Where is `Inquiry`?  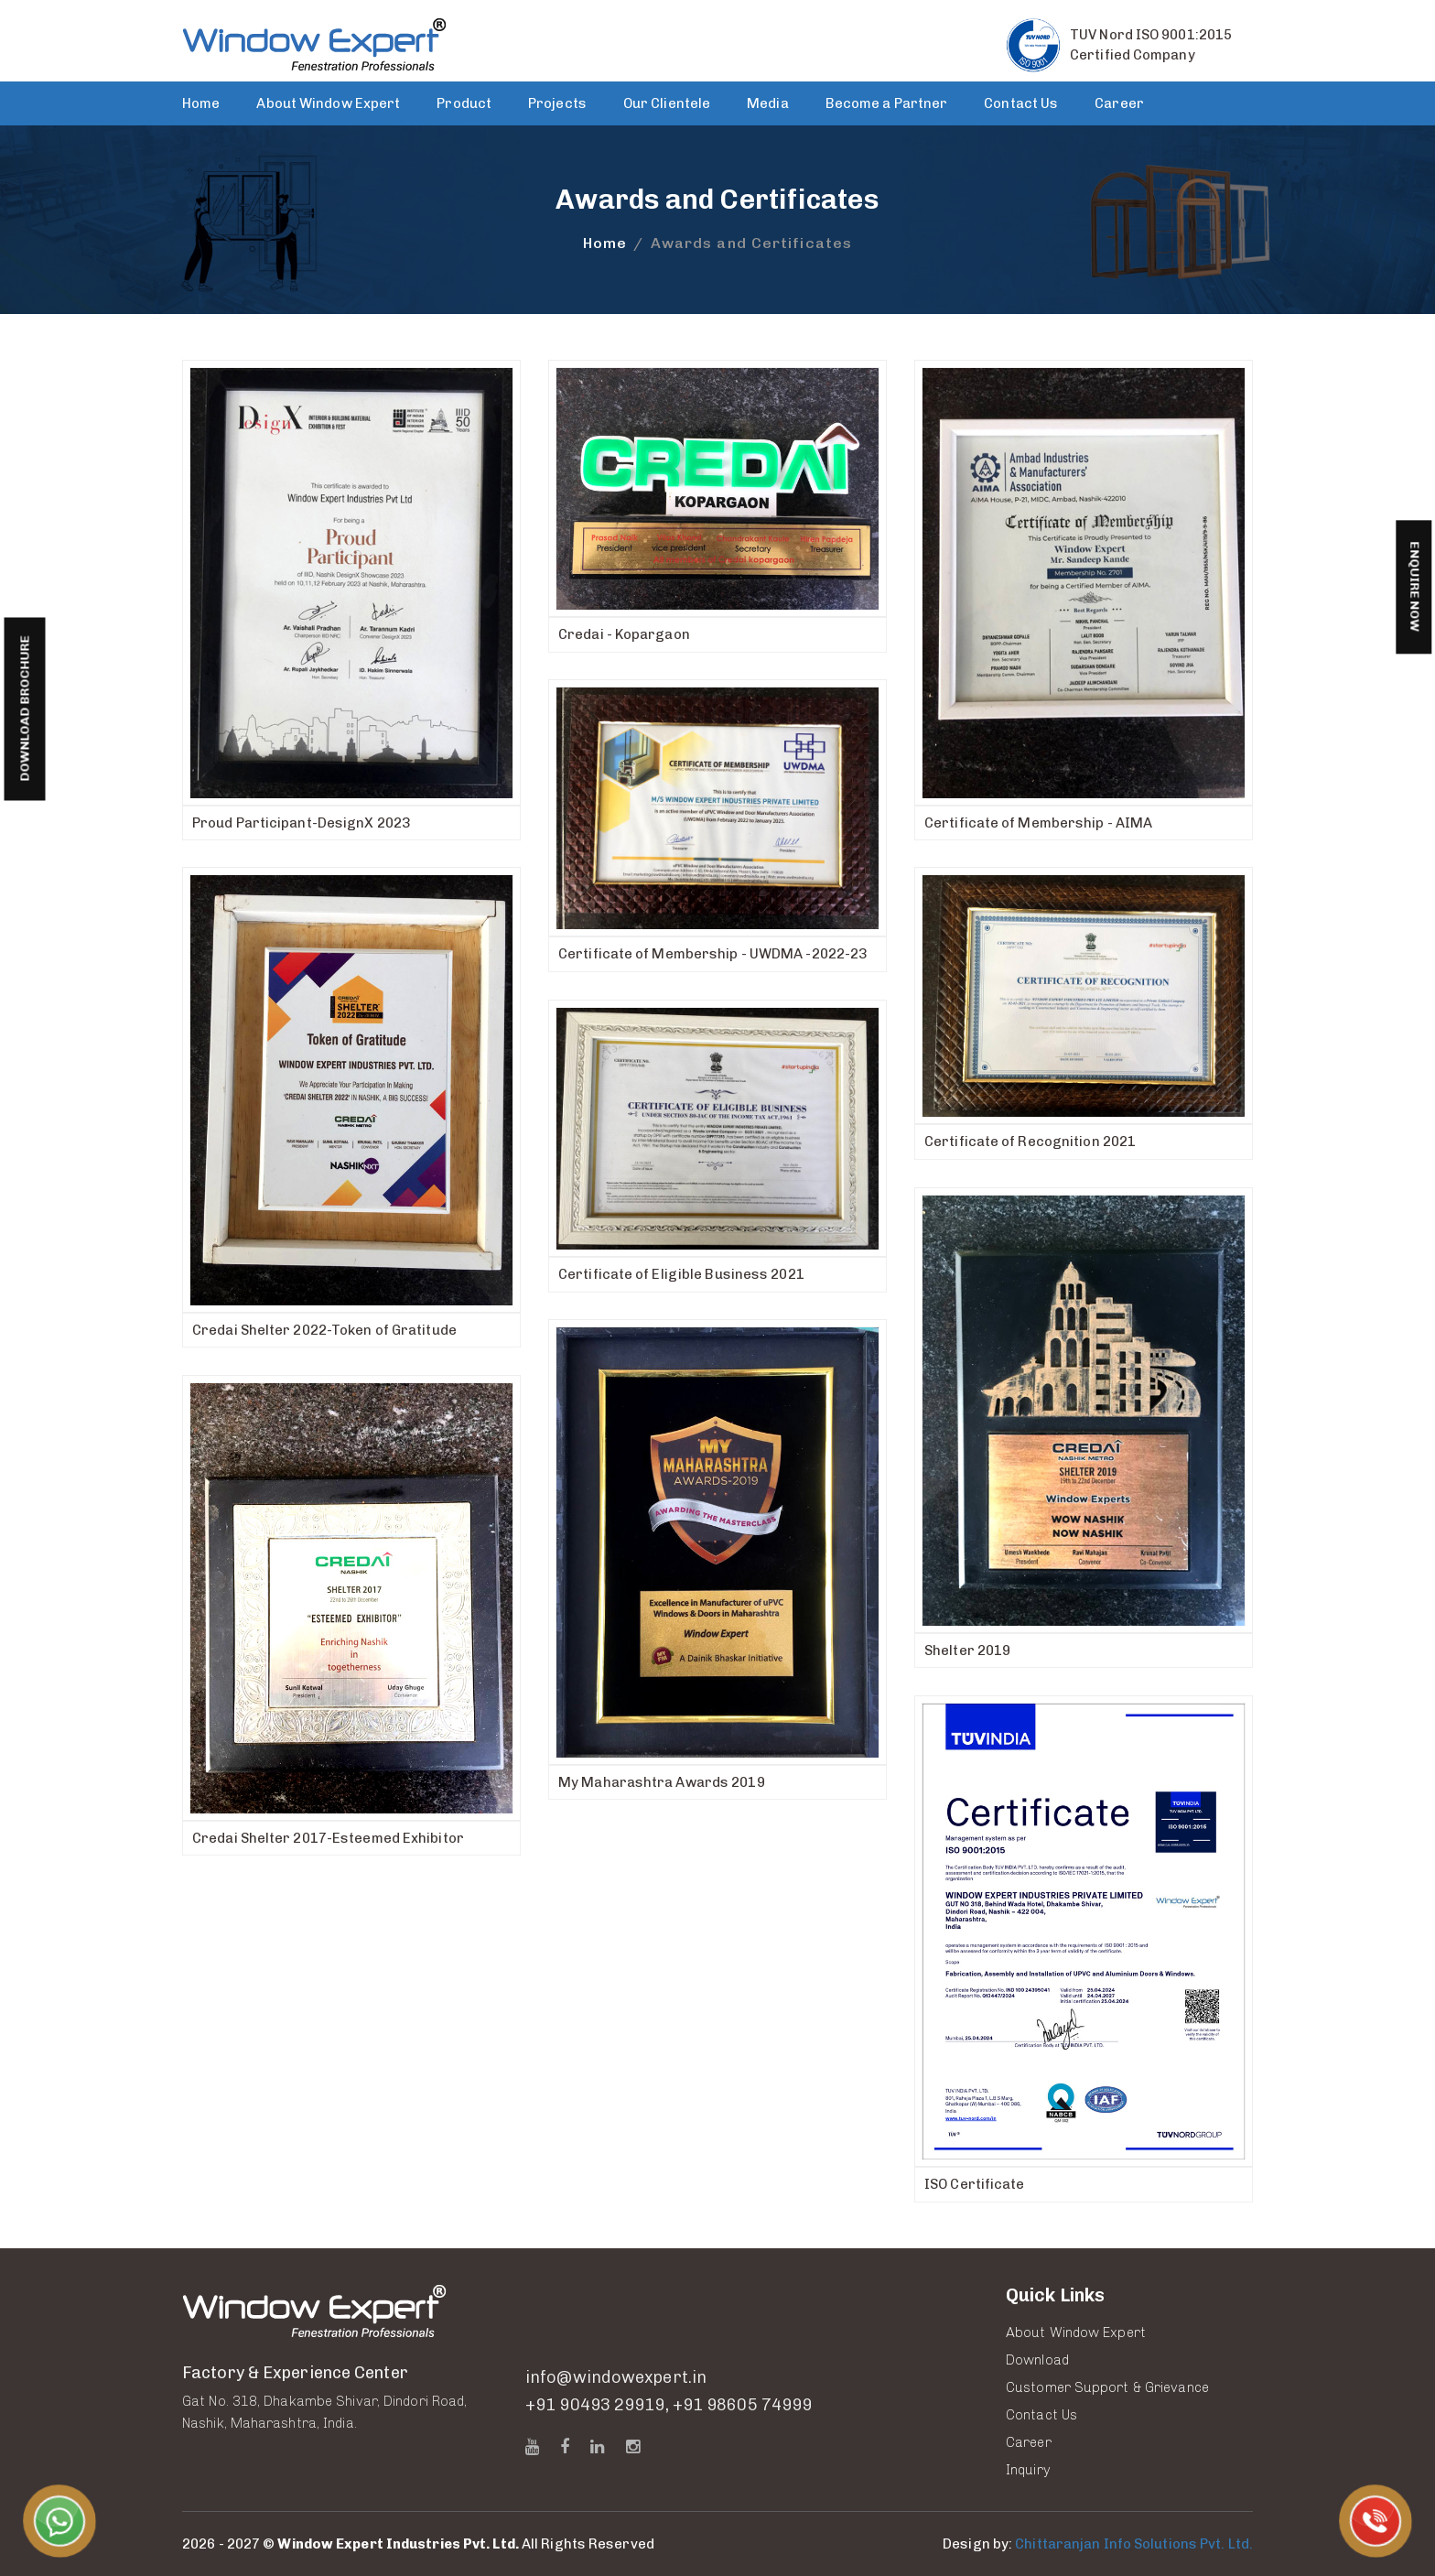
Inquiry is located at coordinates (1028, 2470).